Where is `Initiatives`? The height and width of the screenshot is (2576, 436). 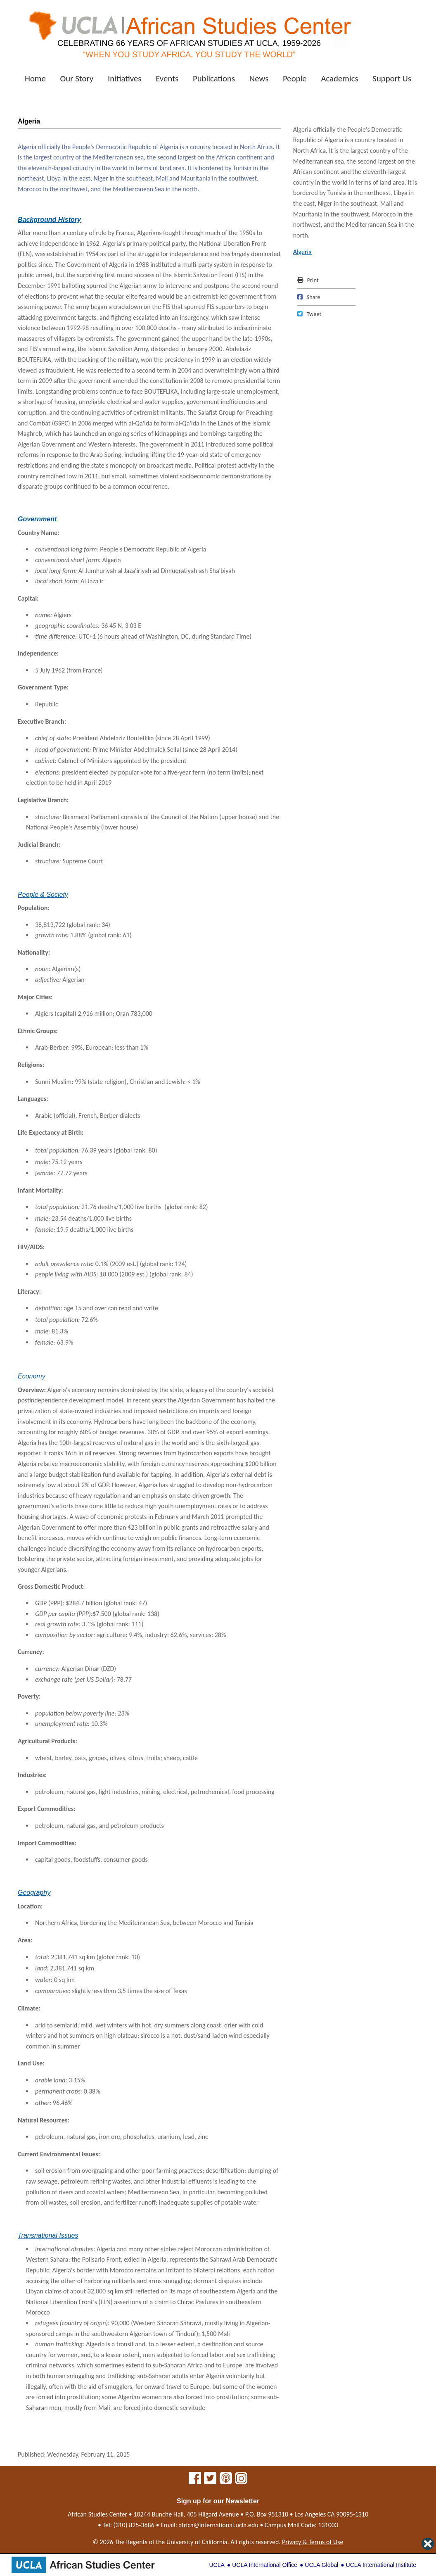 Initiatives is located at coordinates (125, 78).